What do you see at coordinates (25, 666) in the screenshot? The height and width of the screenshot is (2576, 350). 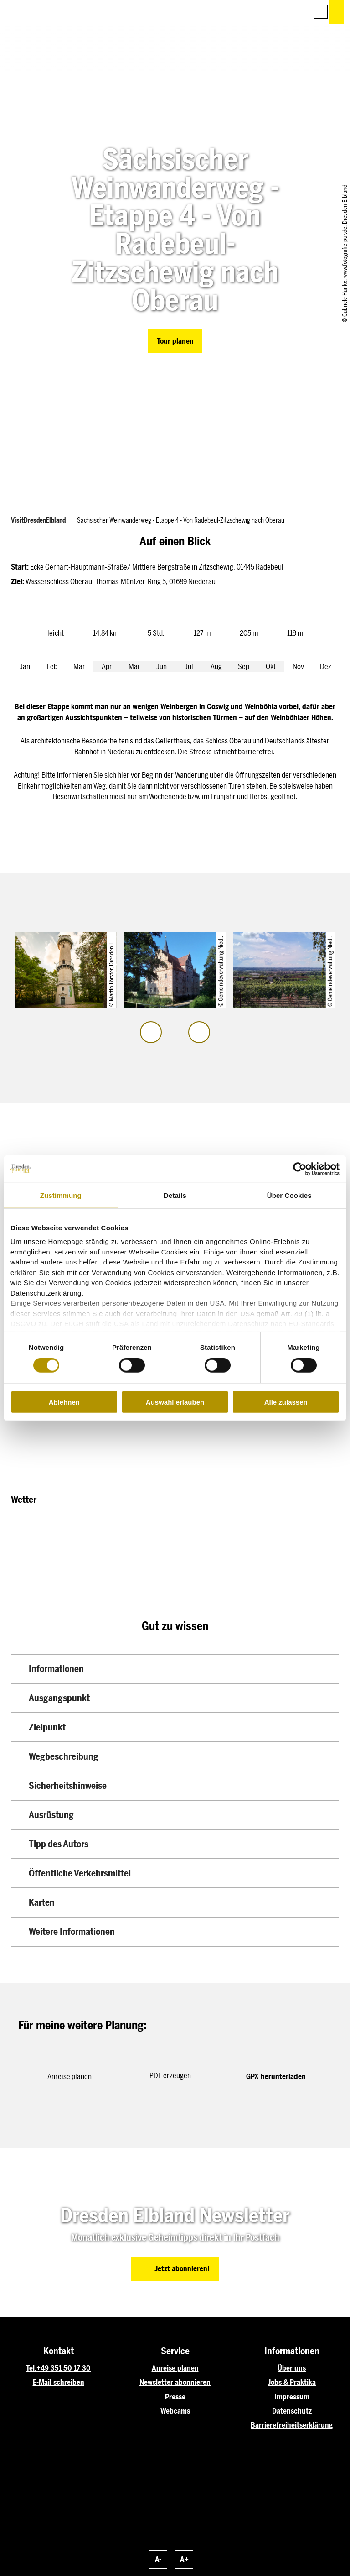 I see `Jan` at bounding box center [25, 666].